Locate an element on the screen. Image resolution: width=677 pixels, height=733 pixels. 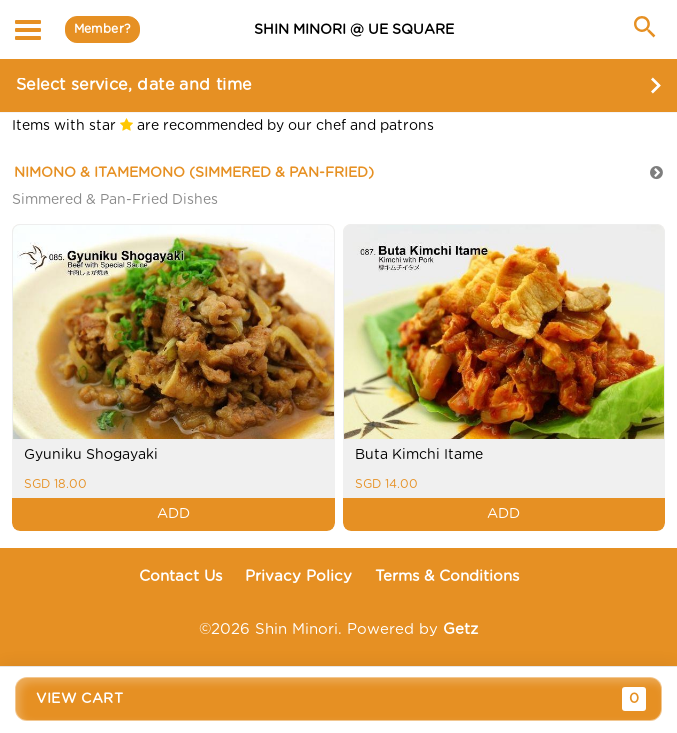
Member? is located at coordinates (102, 29).